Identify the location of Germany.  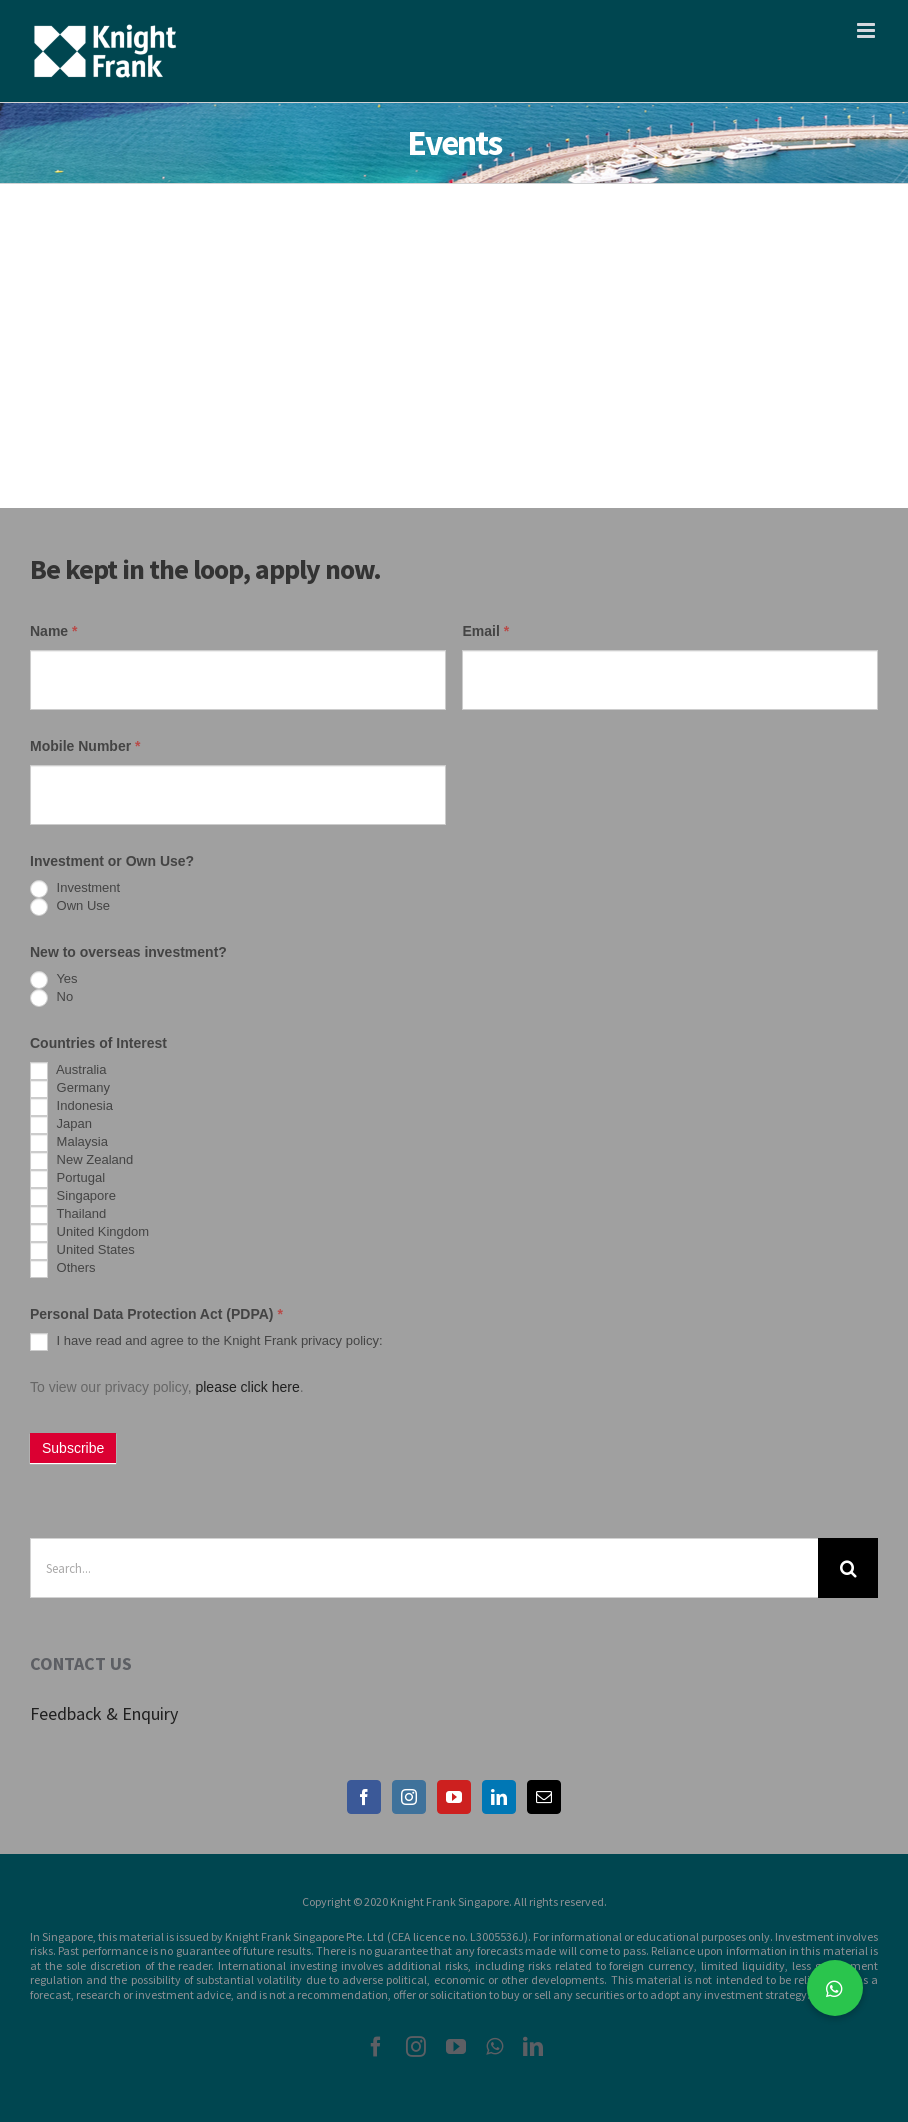
(70, 1089).